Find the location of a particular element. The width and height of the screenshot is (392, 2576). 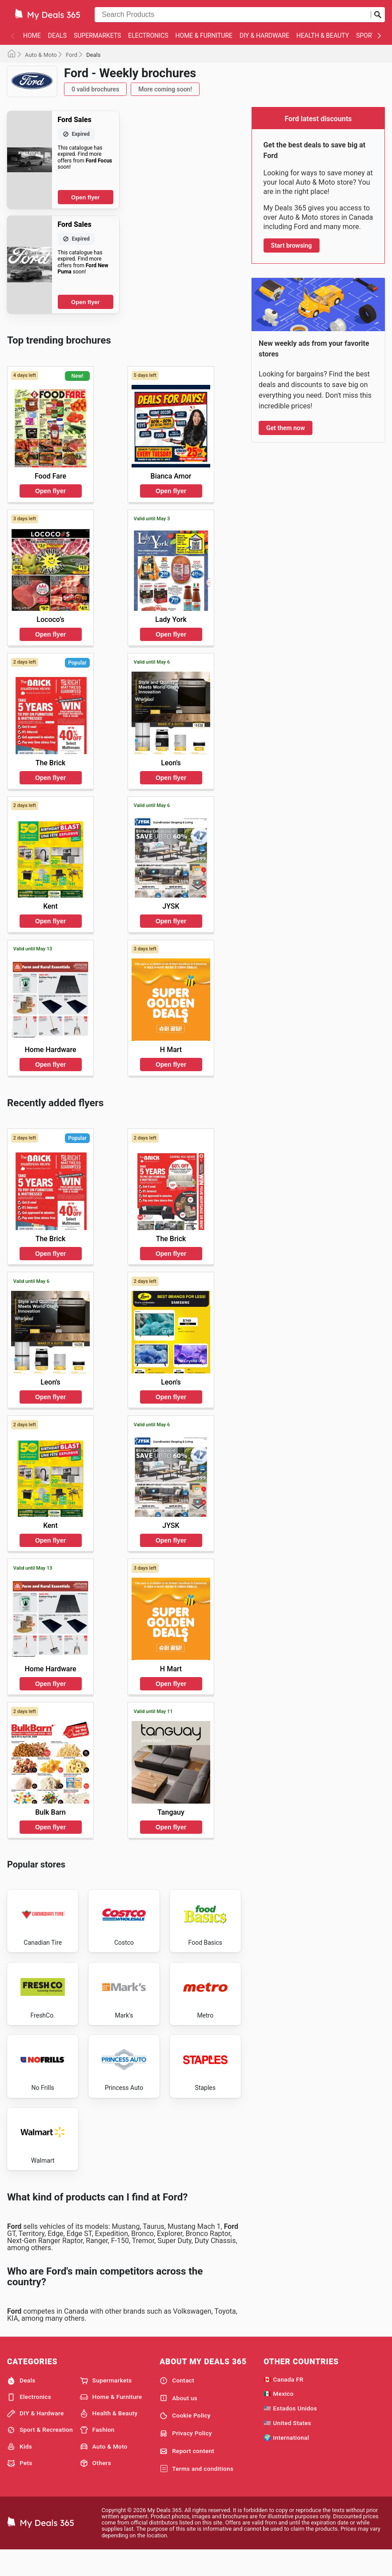

Privacy Policy is located at coordinates (186, 2458).